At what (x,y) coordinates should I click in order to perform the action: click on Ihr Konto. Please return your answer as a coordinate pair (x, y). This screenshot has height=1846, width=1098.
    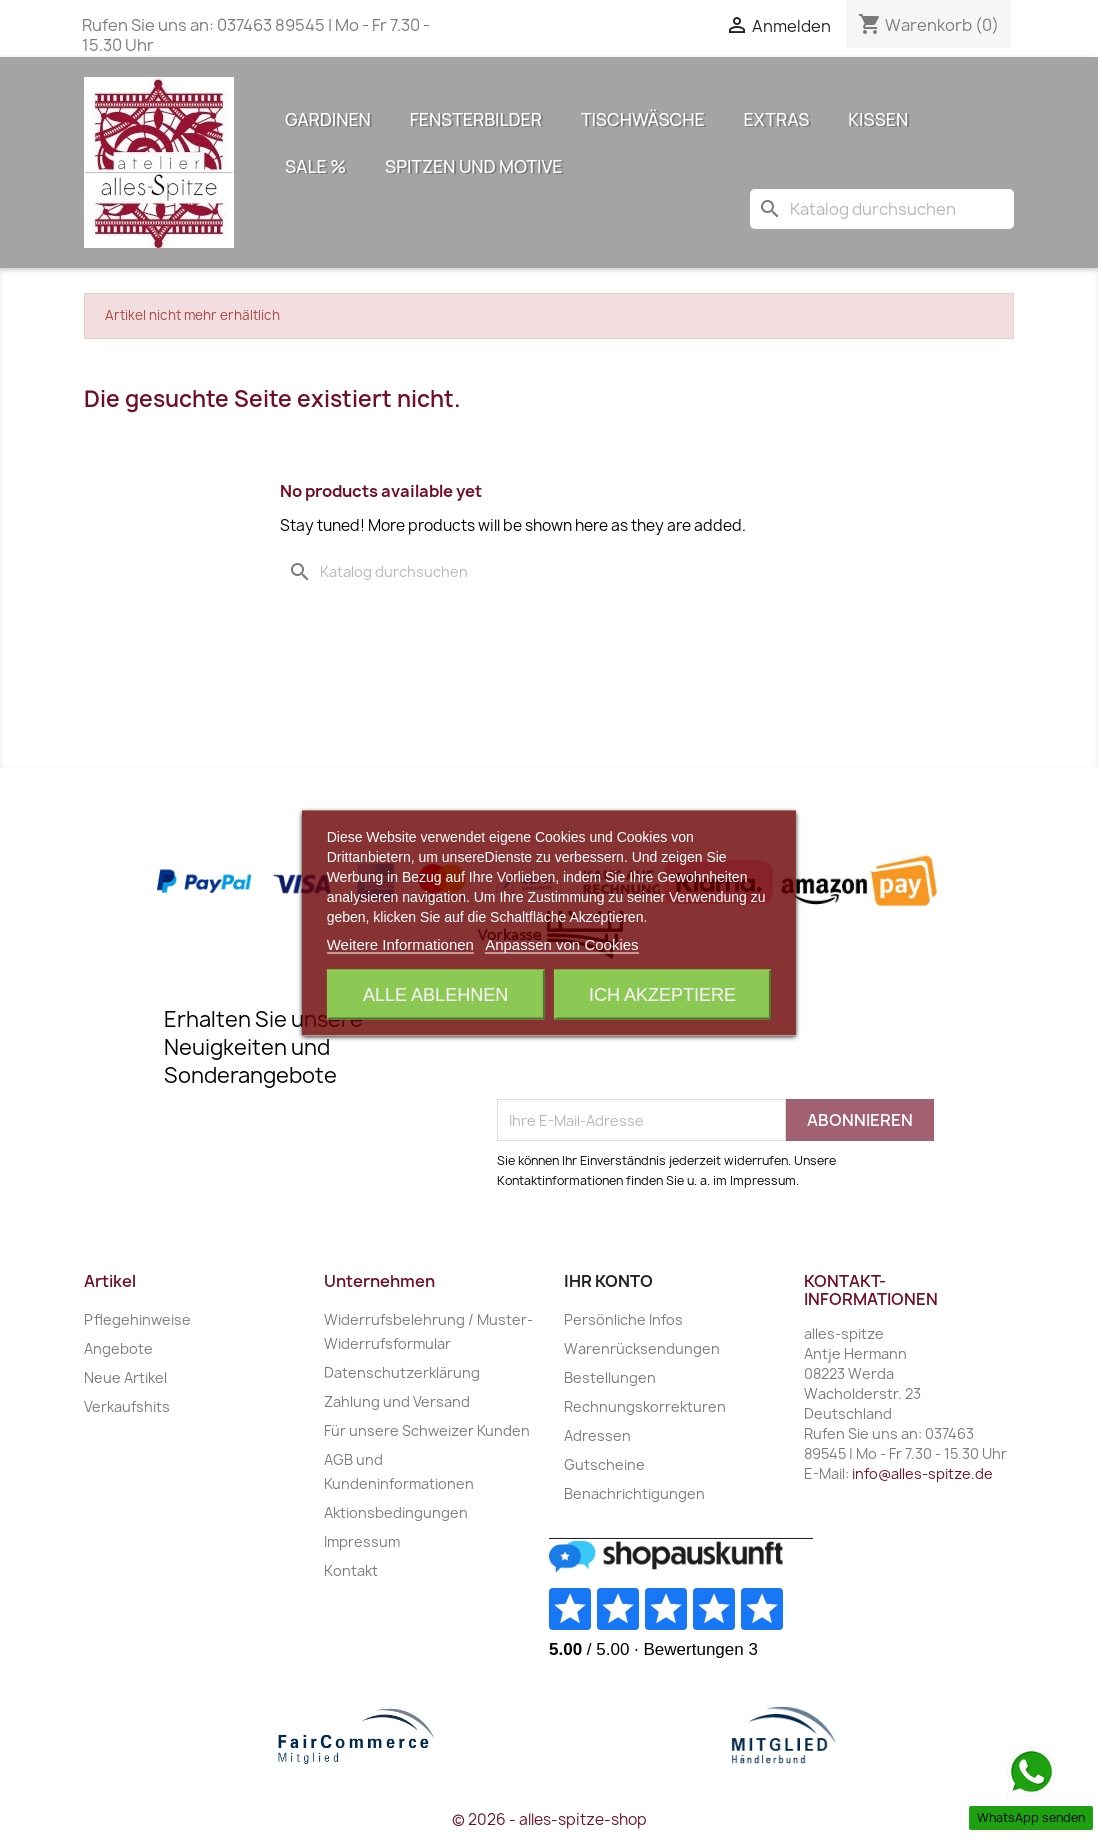
    Looking at the image, I should click on (608, 1281).